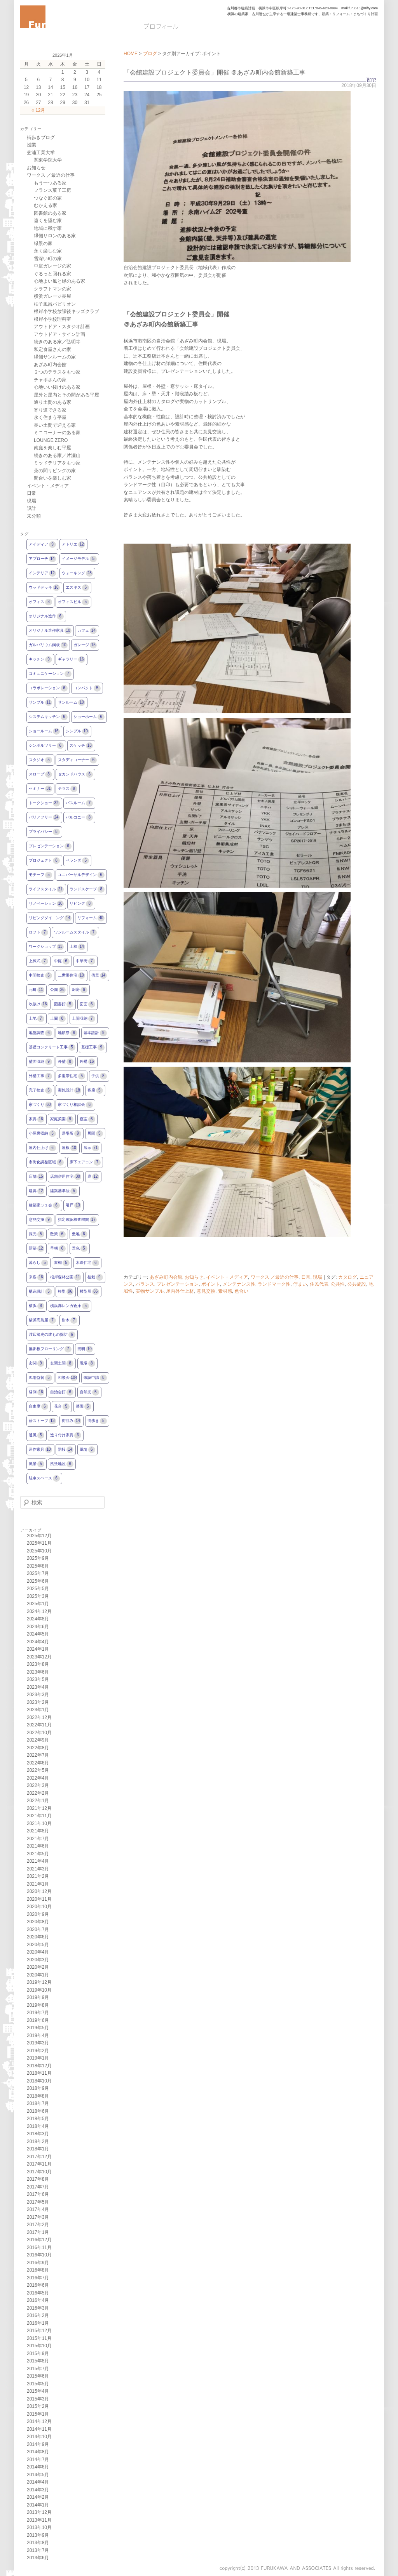 The height and width of the screenshot is (2576, 398). I want to click on アプローチ [アプローチ14個の項目], so click(42, 559).